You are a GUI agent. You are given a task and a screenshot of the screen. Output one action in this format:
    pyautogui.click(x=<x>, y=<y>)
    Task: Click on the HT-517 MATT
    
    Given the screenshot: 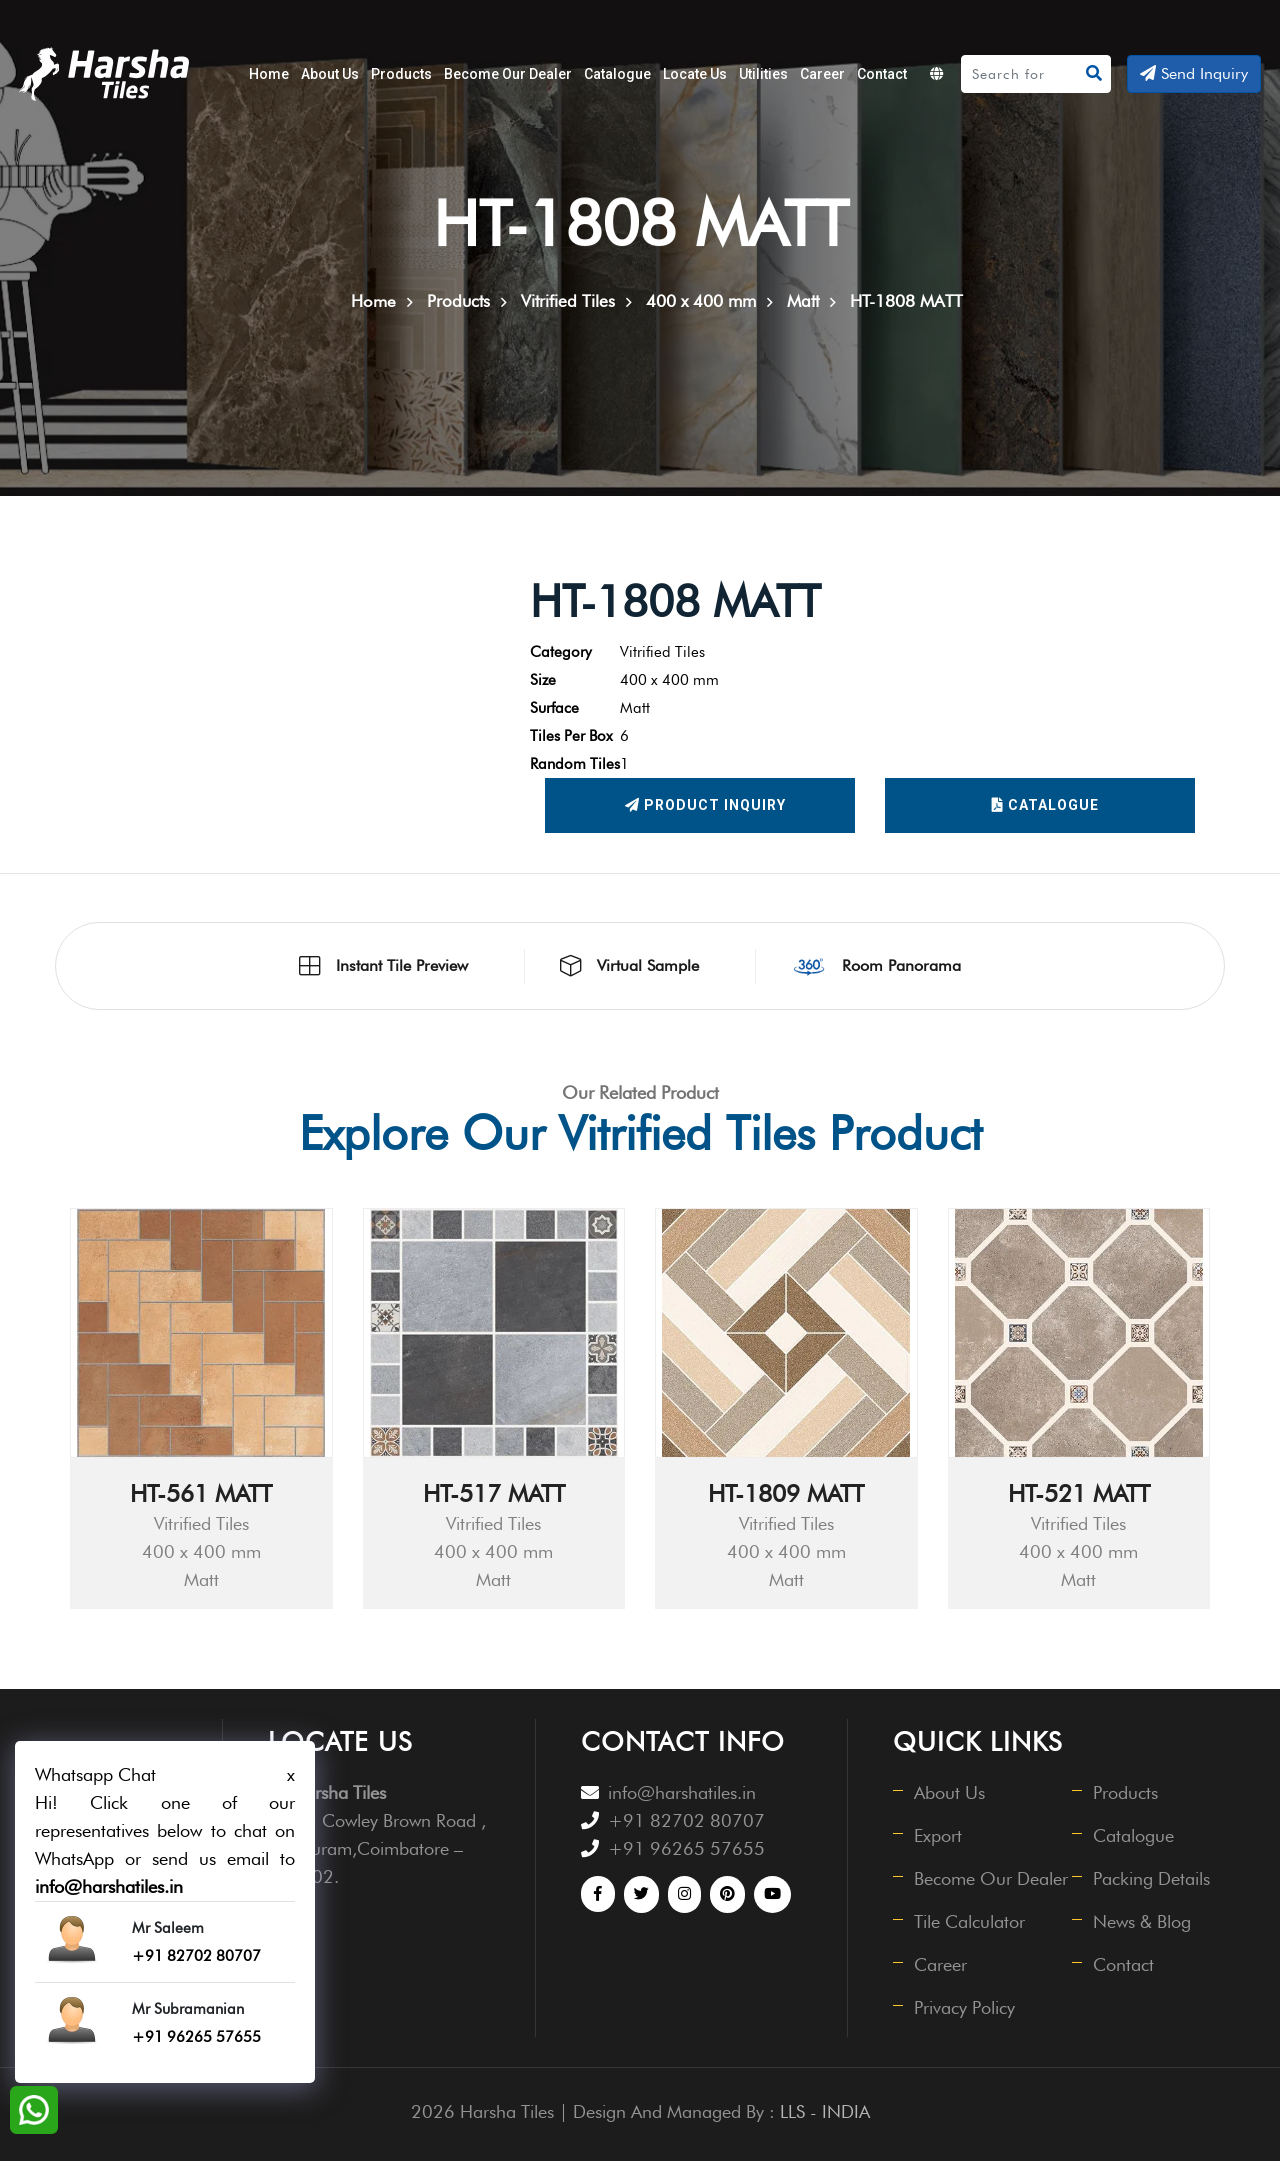 What is the action you would take?
    pyautogui.click(x=494, y=1496)
    